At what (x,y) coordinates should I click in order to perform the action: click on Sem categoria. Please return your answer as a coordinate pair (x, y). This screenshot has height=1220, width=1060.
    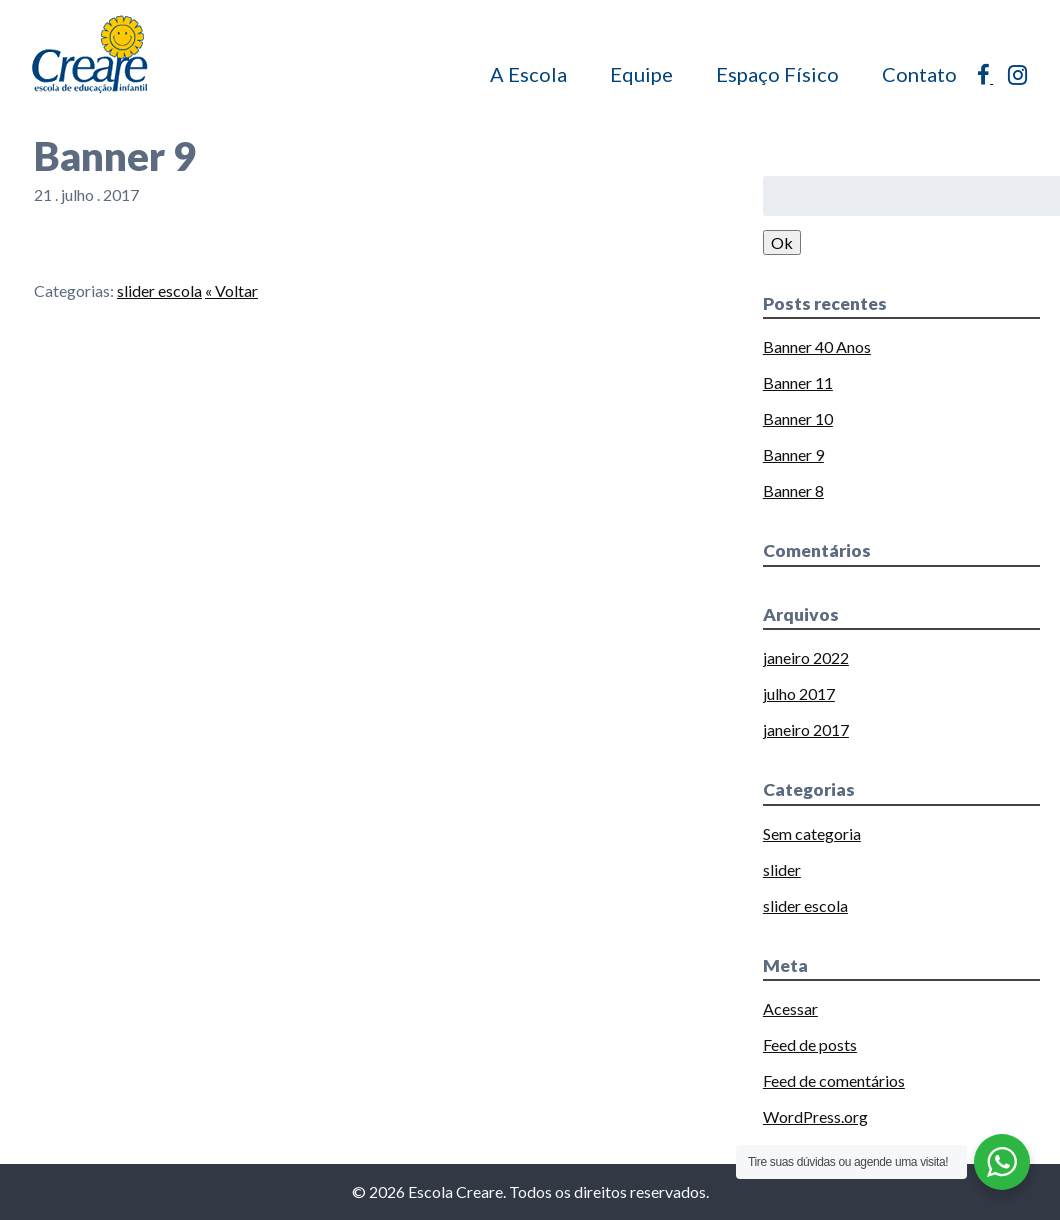
    Looking at the image, I should click on (812, 833).